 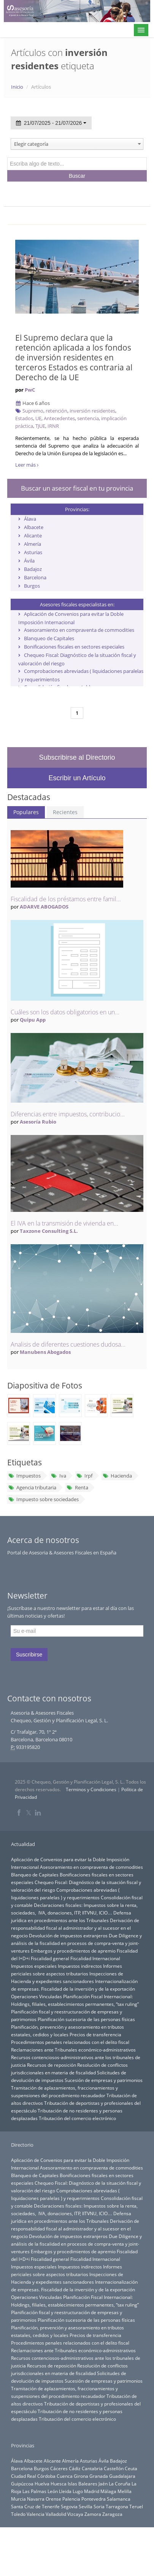 What do you see at coordinates (46, 2476) in the screenshot?
I see `Córdoba` at bounding box center [46, 2476].